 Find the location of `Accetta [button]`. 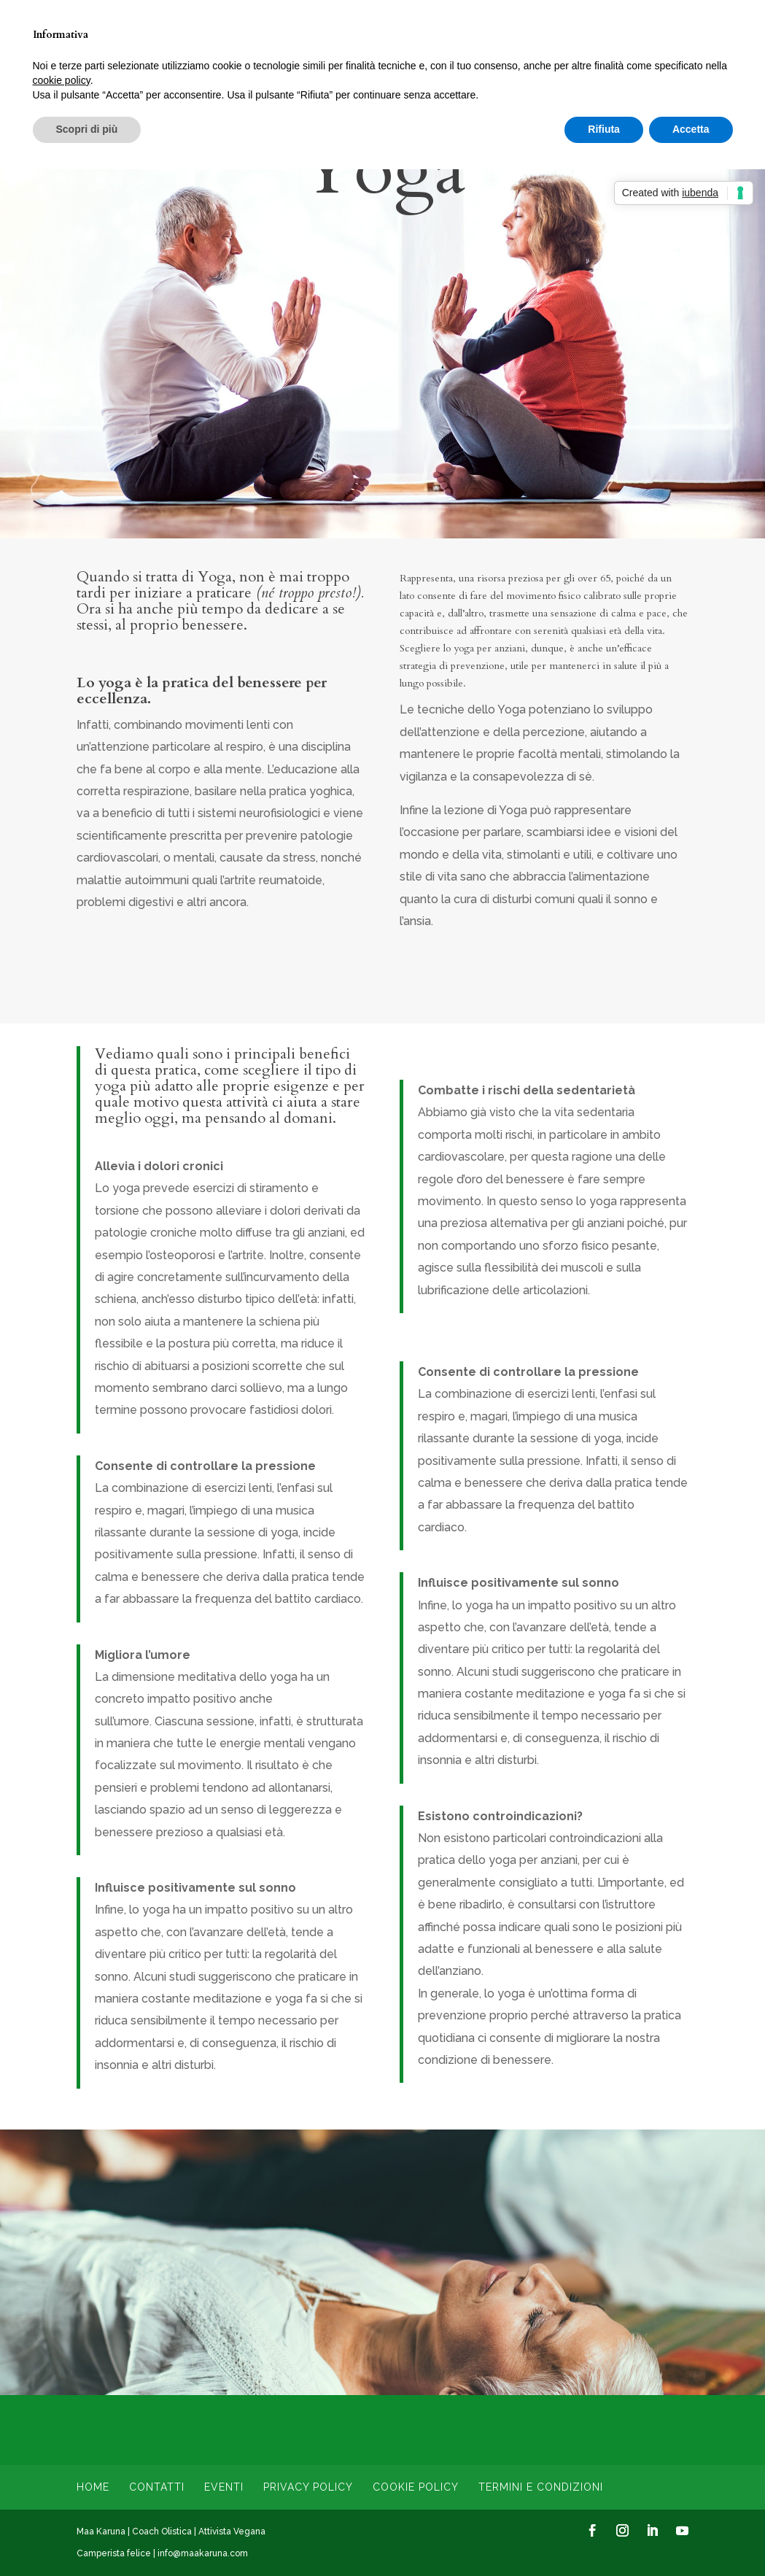

Accetta [button] is located at coordinates (691, 129).